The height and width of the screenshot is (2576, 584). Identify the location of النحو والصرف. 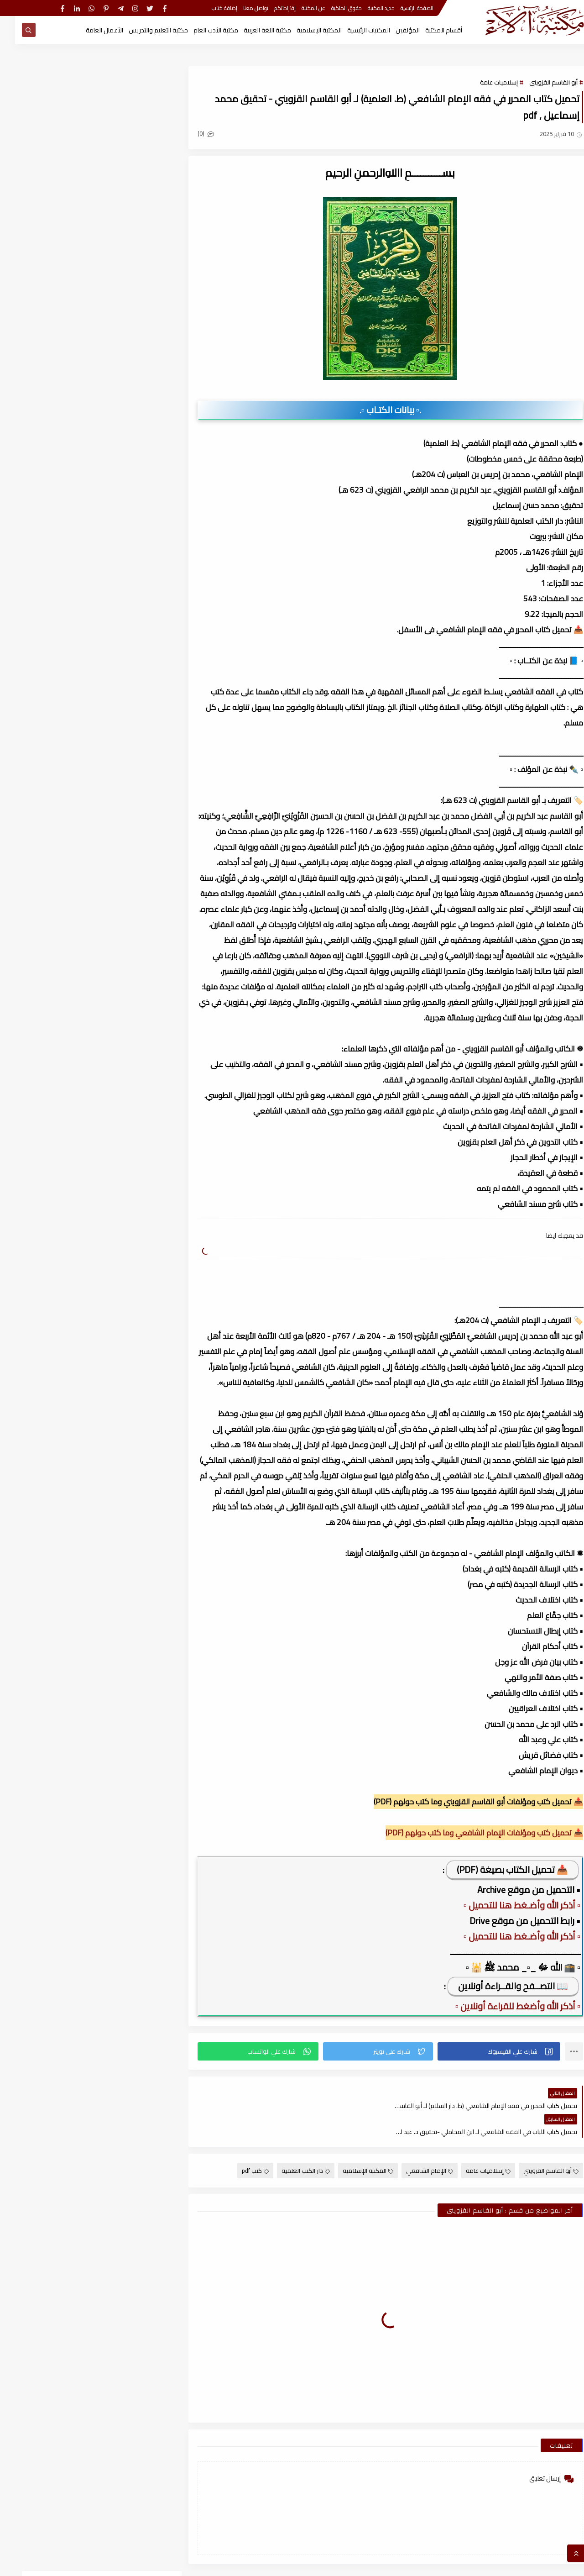
(123, 496).